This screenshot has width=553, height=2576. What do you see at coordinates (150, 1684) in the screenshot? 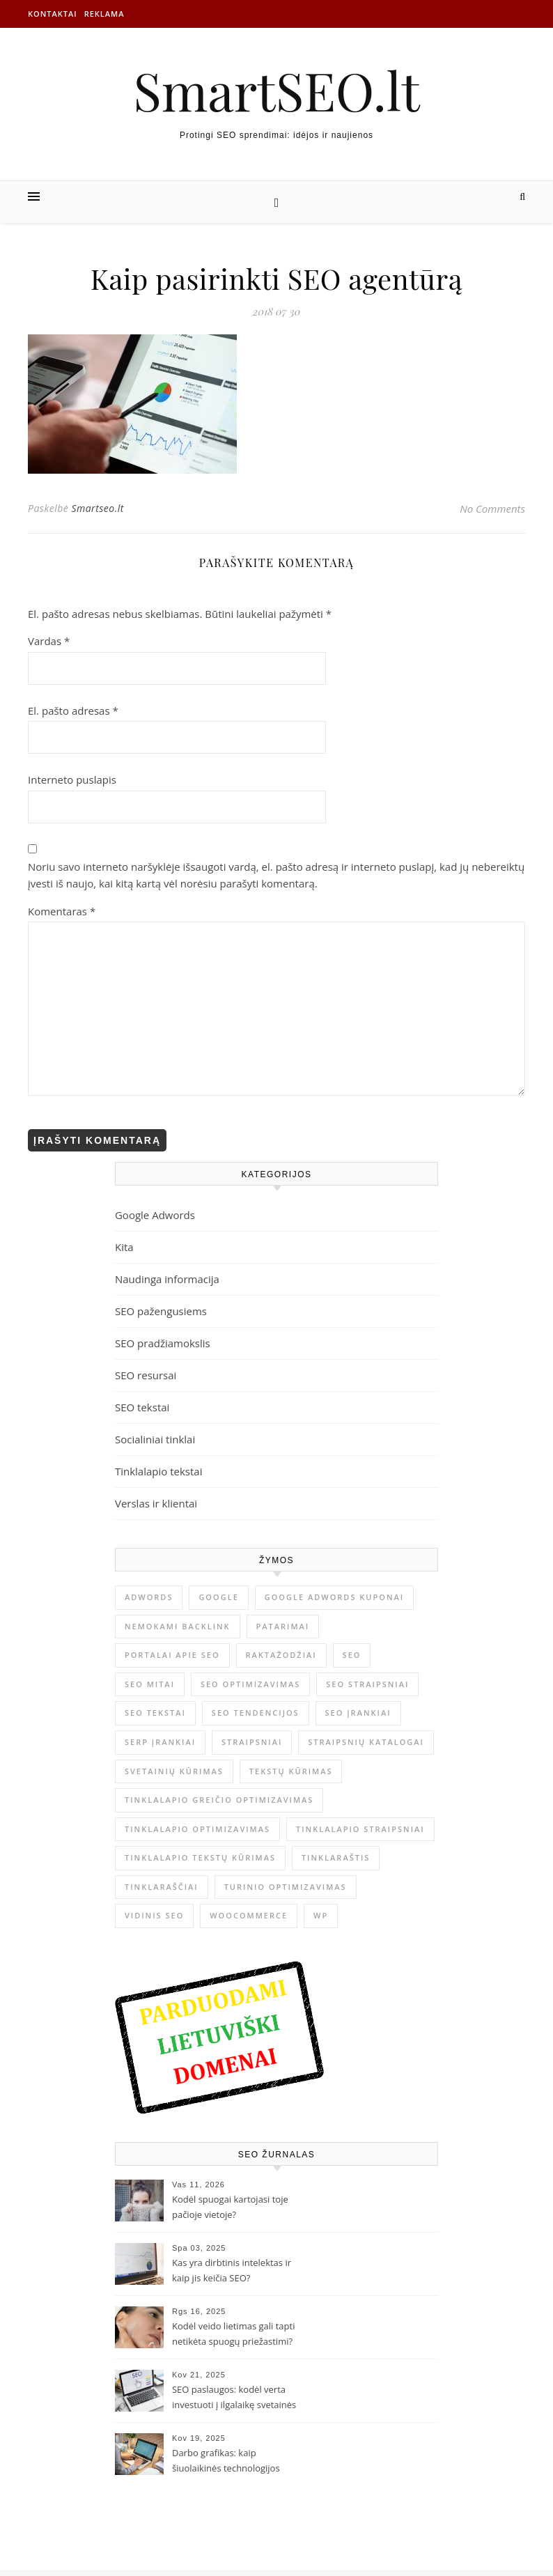
I see `seo mitai [seo mitai (1 elementas)]` at bounding box center [150, 1684].